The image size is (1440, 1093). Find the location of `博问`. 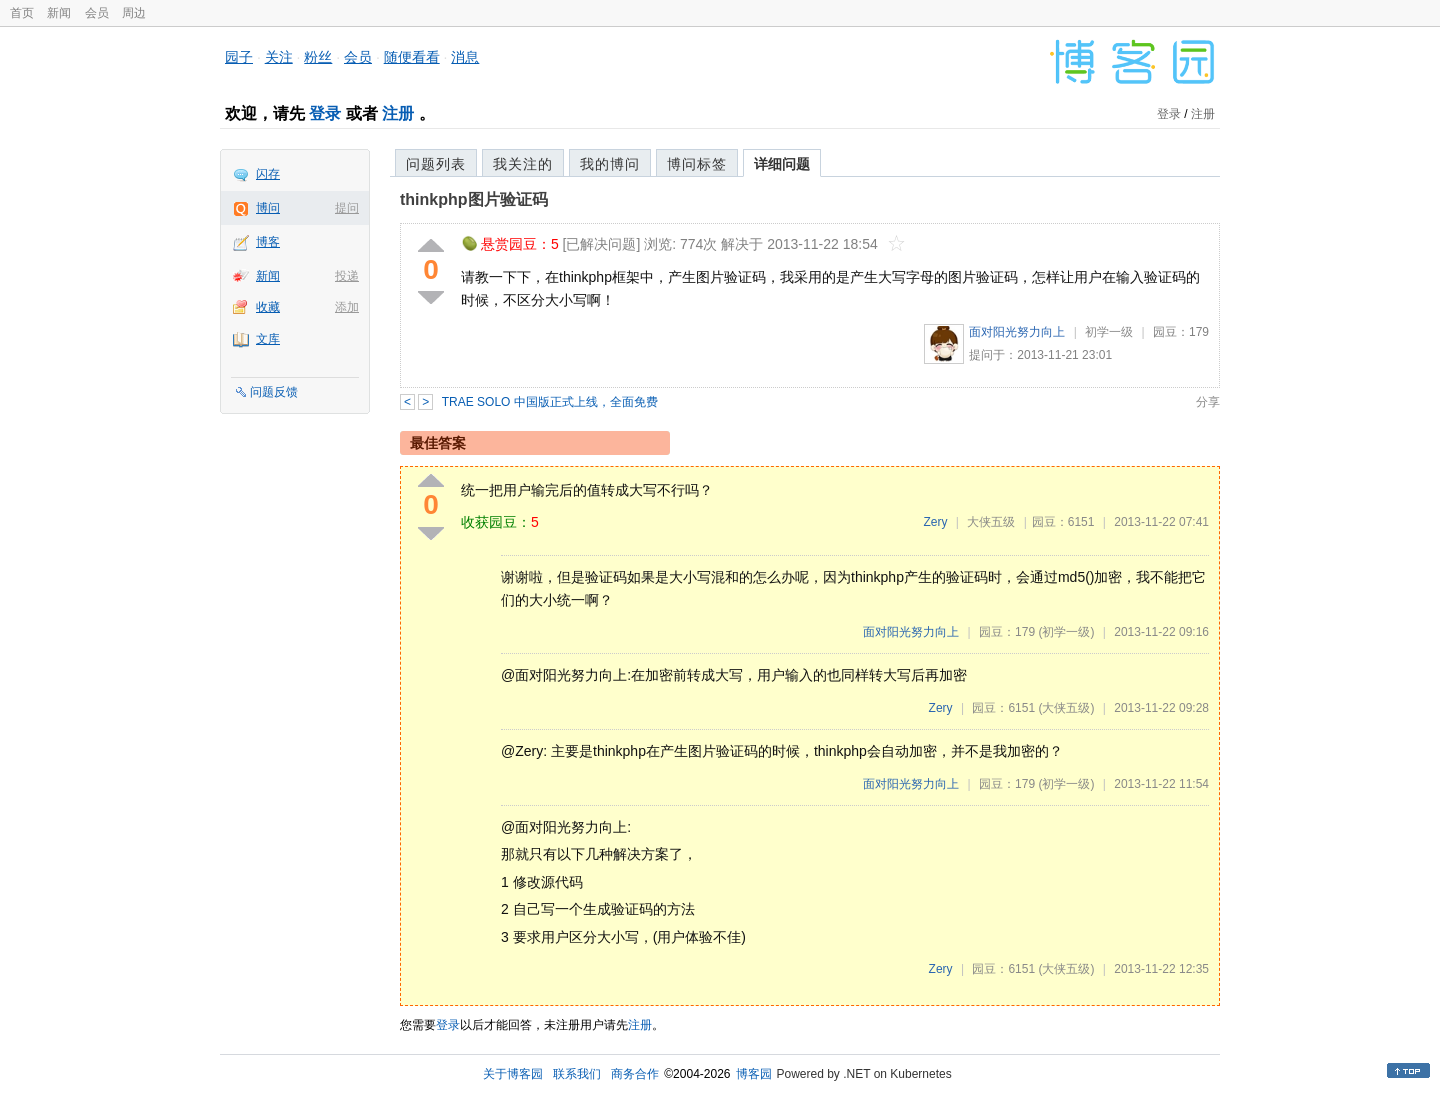

博问 is located at coordinates (268, 208).